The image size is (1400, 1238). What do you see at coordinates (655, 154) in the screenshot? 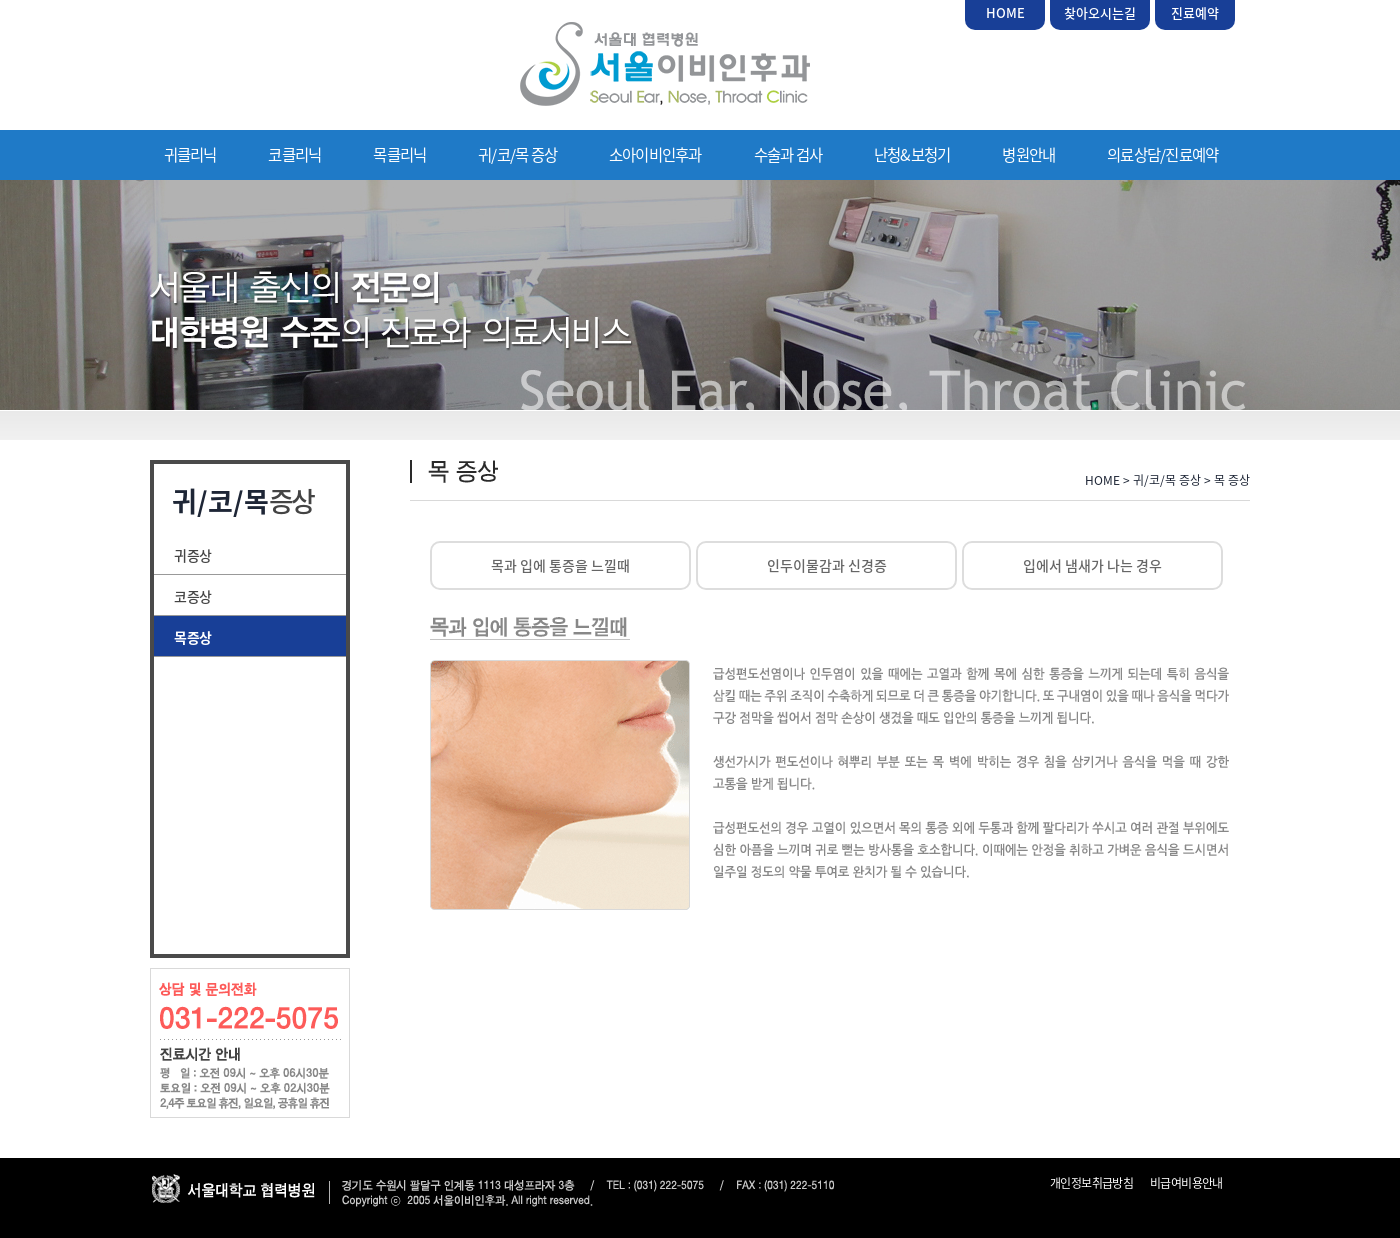
I see `소아이비인후과` at bounding box center [655, 154].